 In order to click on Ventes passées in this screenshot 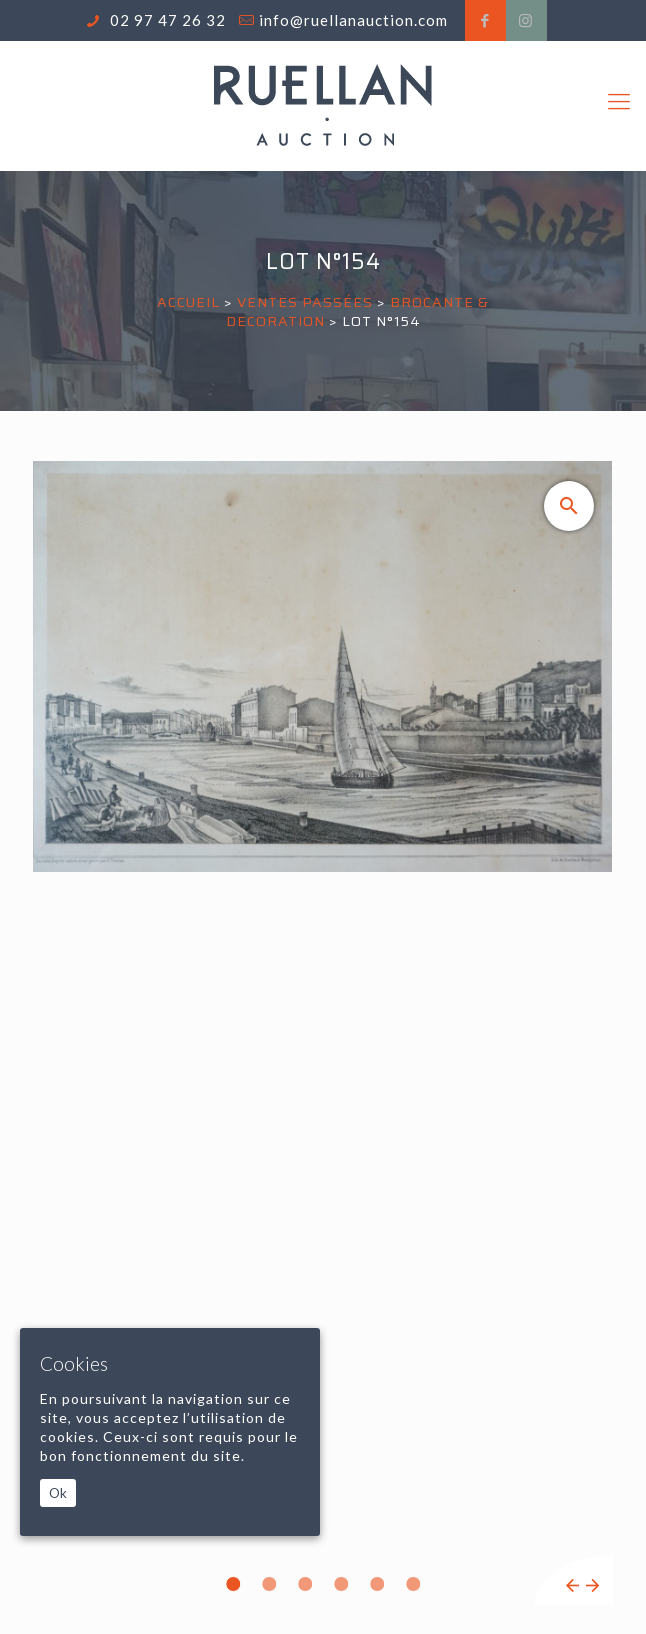, I will do `click(305, 302)`.